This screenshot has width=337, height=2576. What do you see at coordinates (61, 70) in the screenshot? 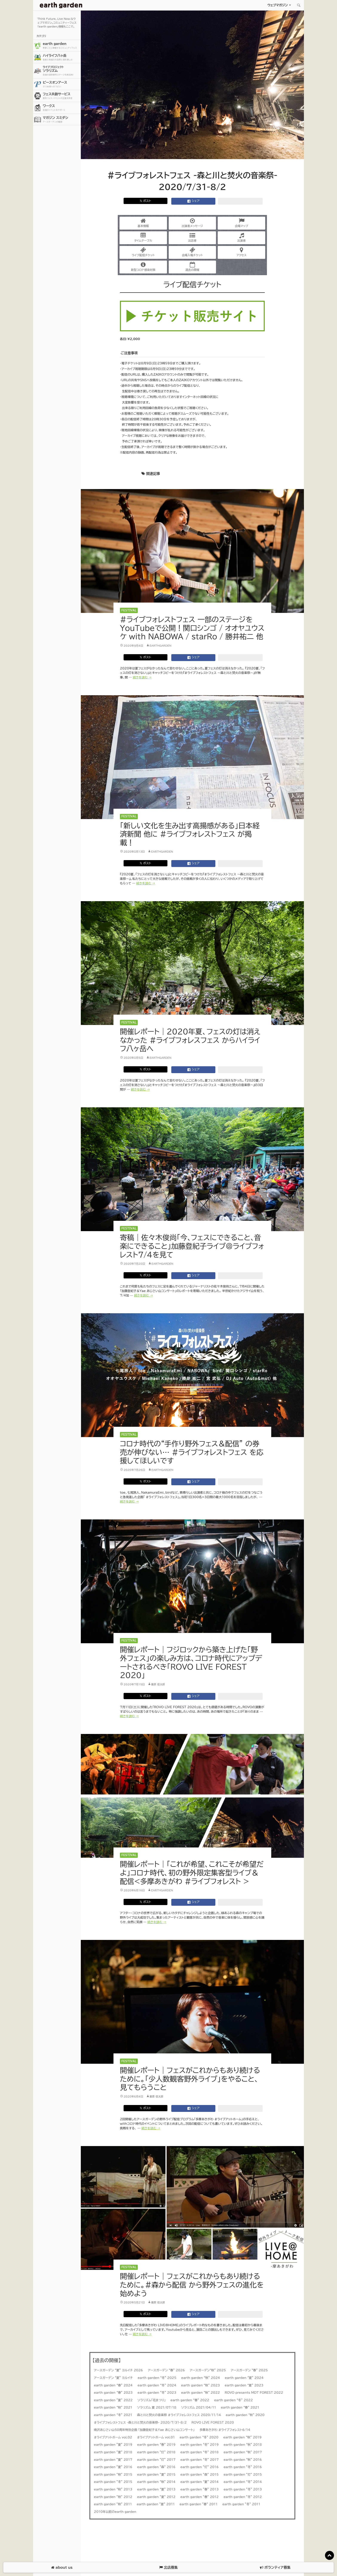
I see `ソラリズム` at bounding box center [61, 70].